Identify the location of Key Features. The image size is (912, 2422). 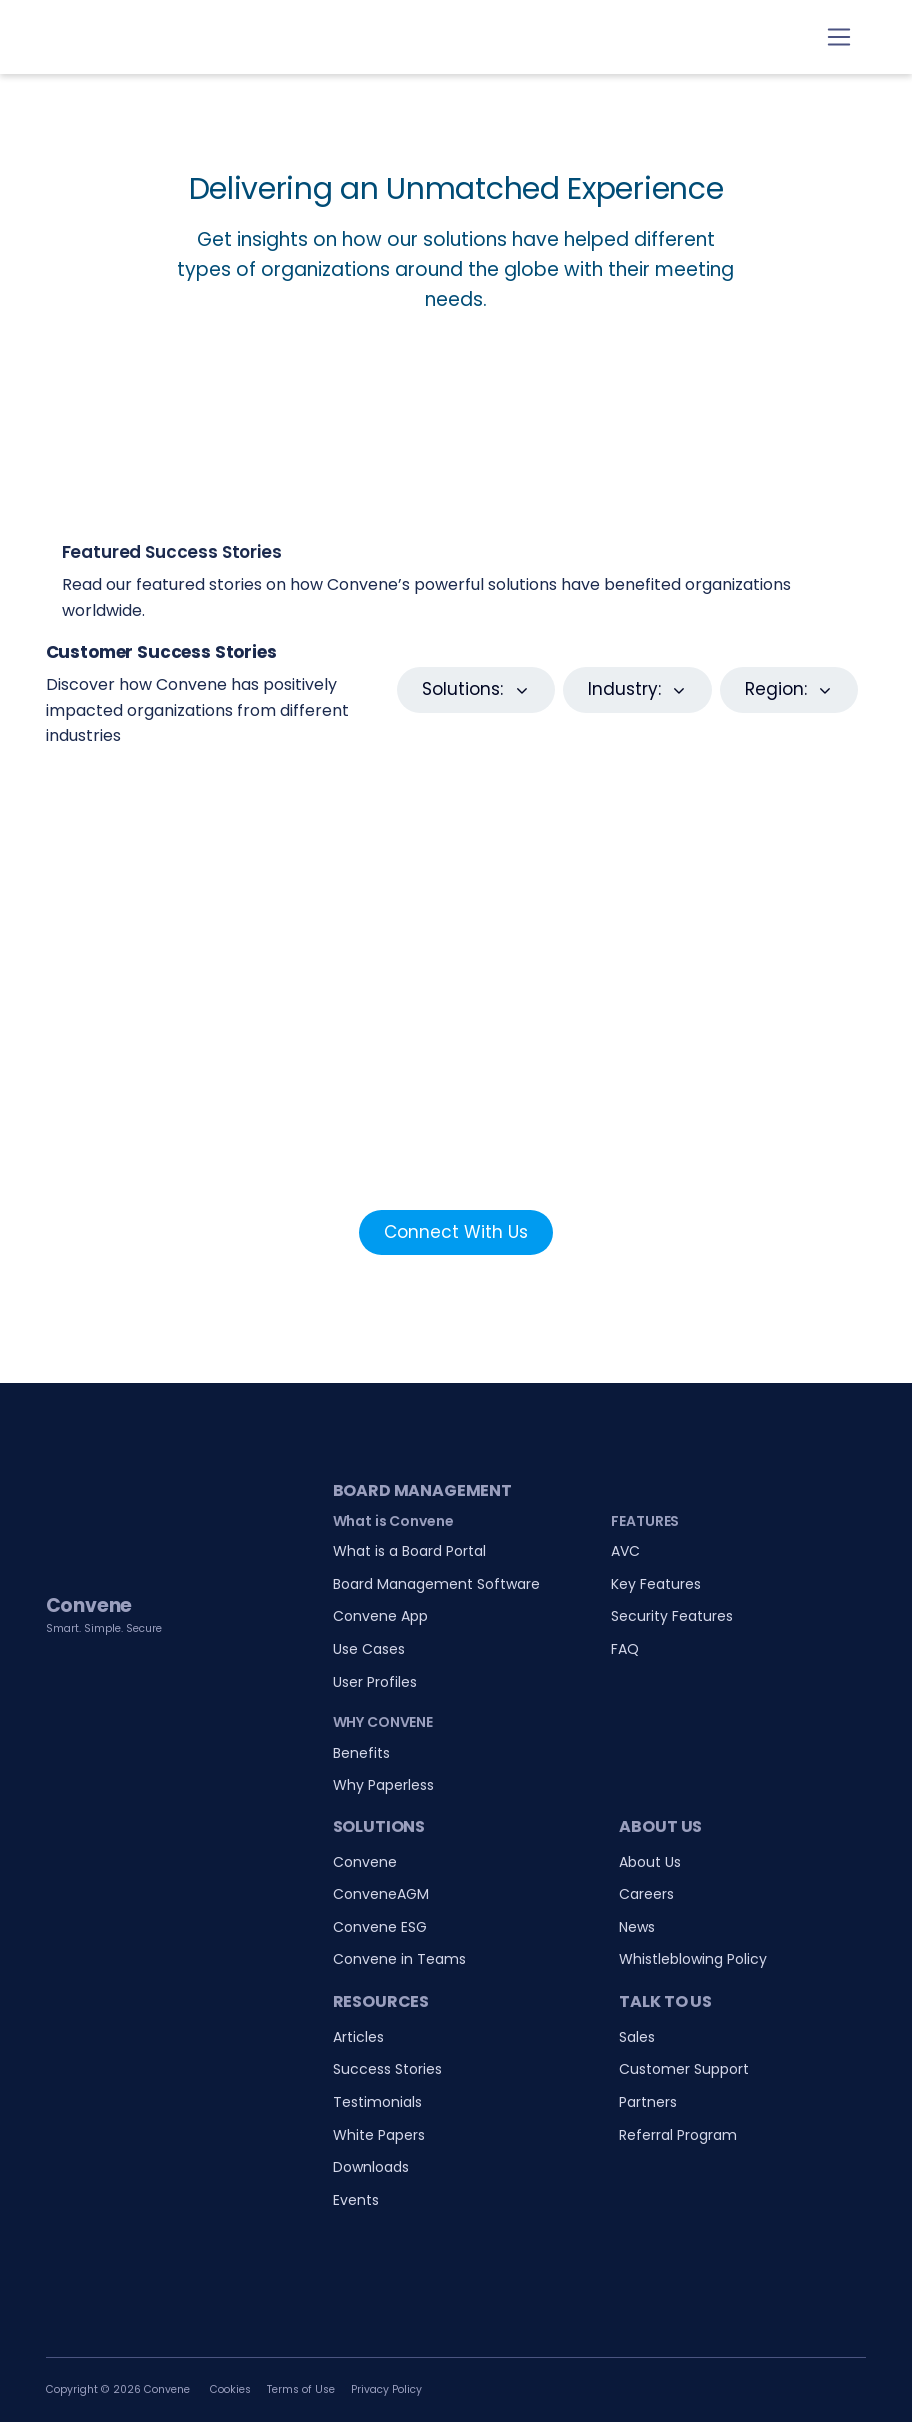
(656, 1584).